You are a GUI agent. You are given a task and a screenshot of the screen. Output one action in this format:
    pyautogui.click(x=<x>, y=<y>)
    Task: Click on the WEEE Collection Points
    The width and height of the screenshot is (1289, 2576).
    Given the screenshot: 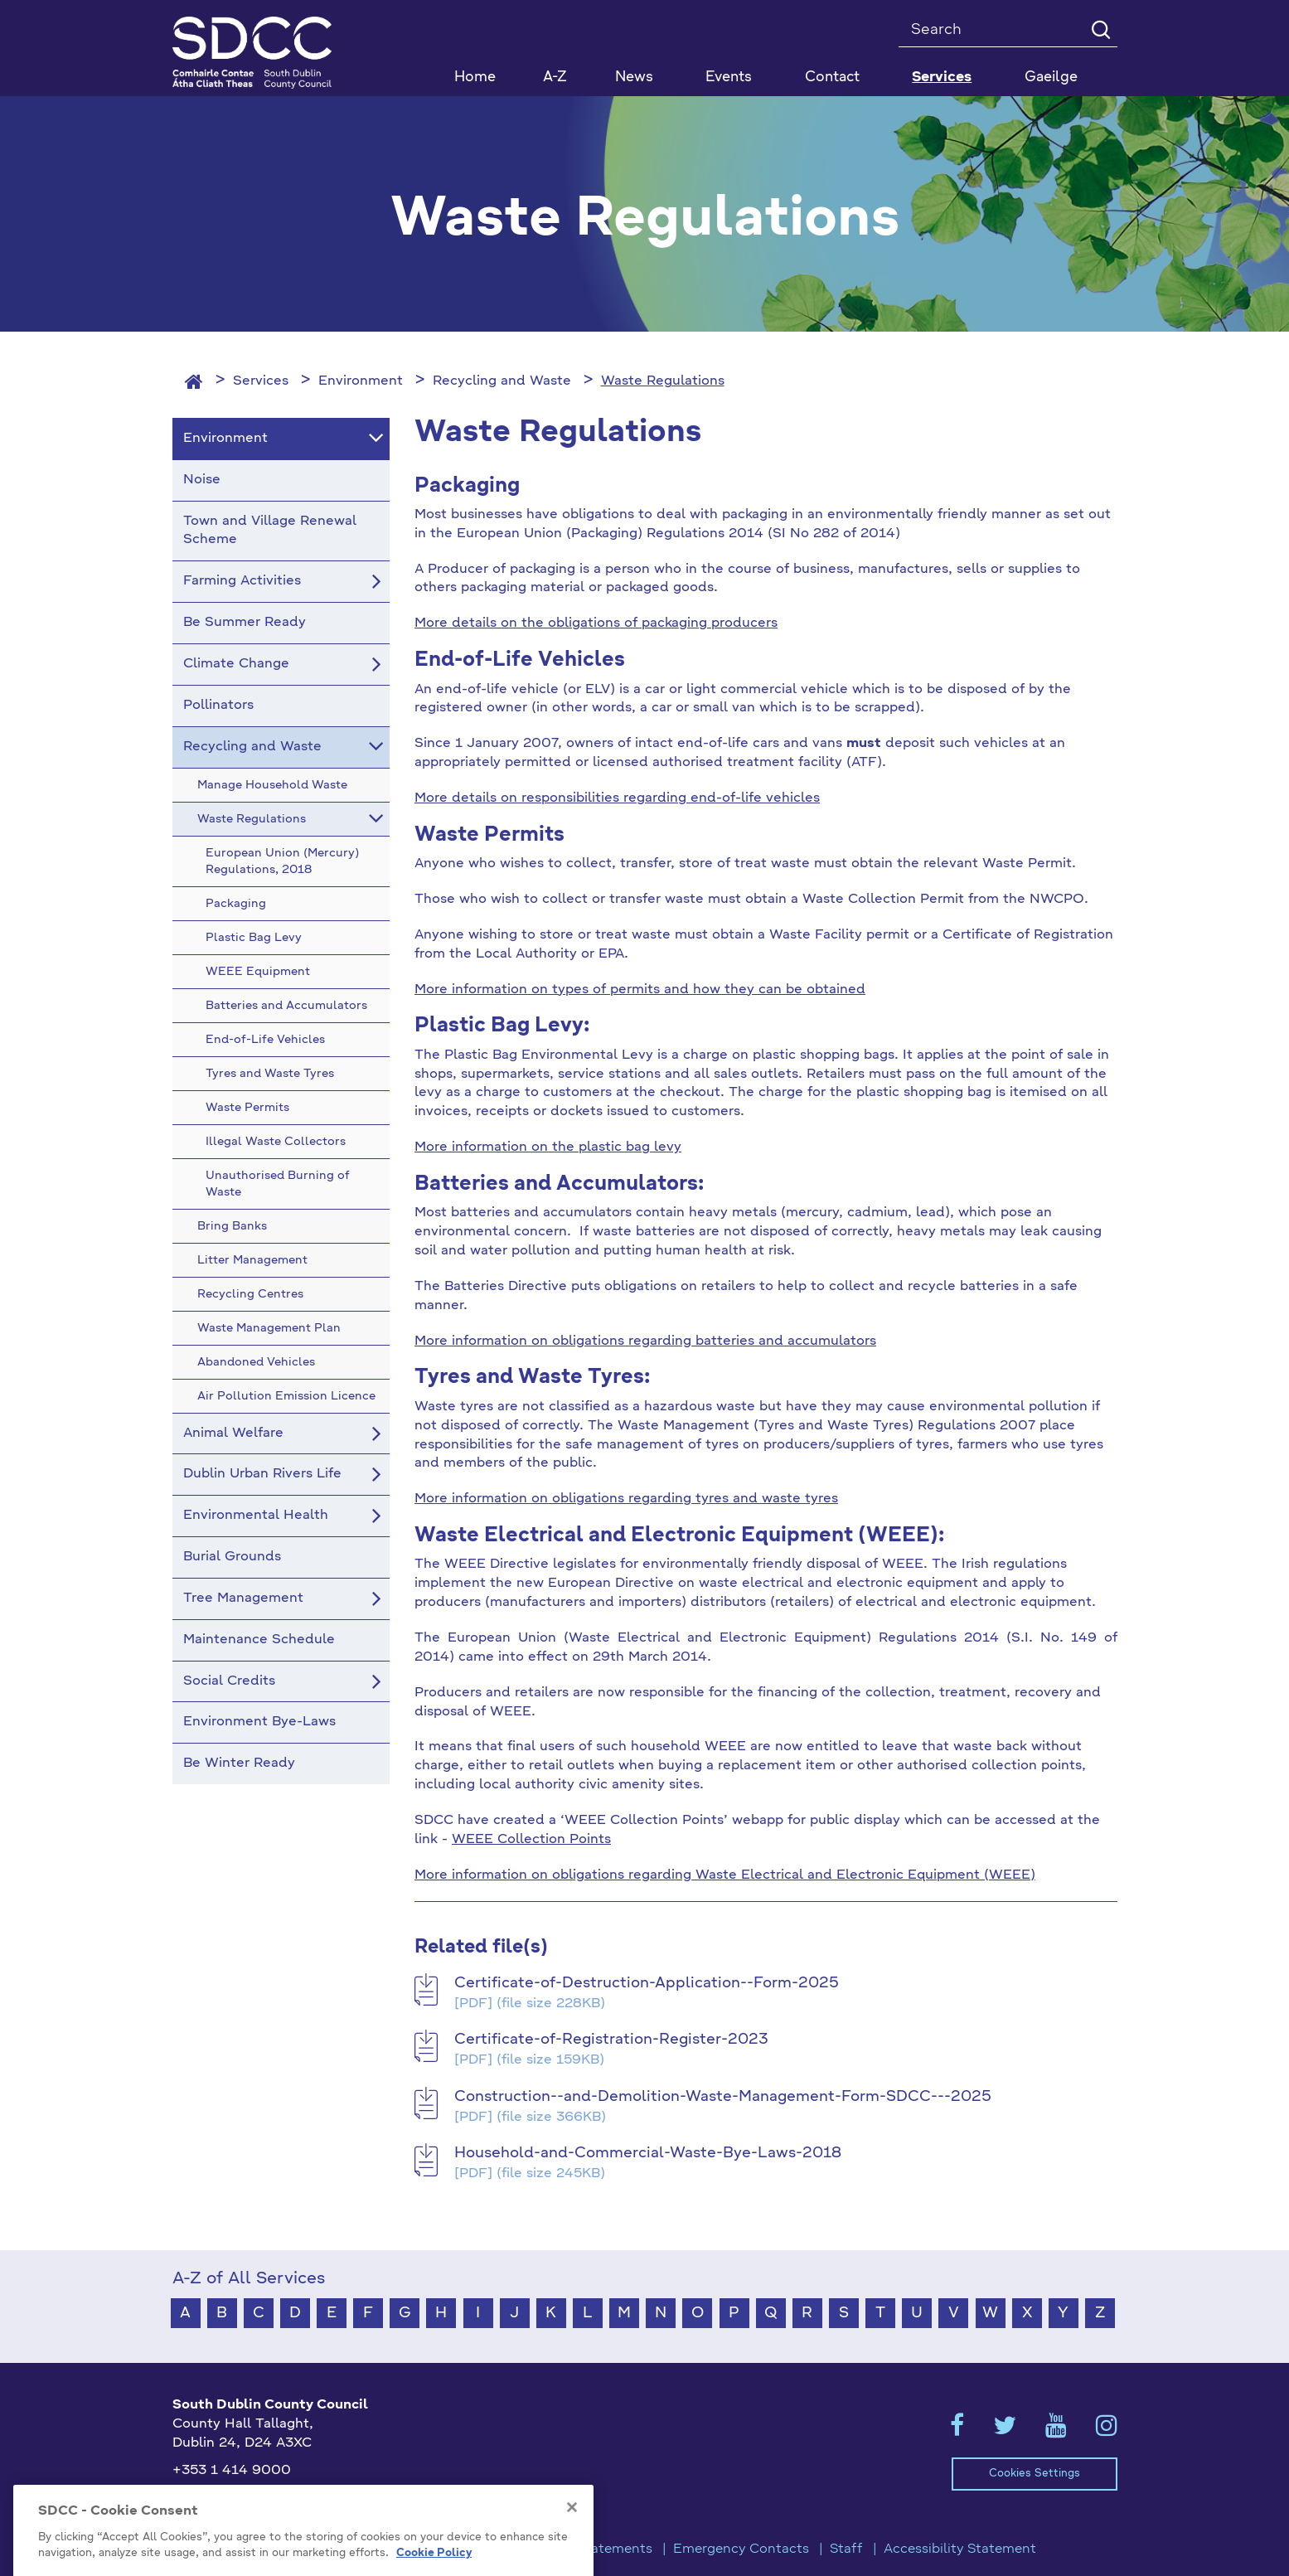 What is the action you would take?
    pyautogui.click(x=531, y=1839)
    